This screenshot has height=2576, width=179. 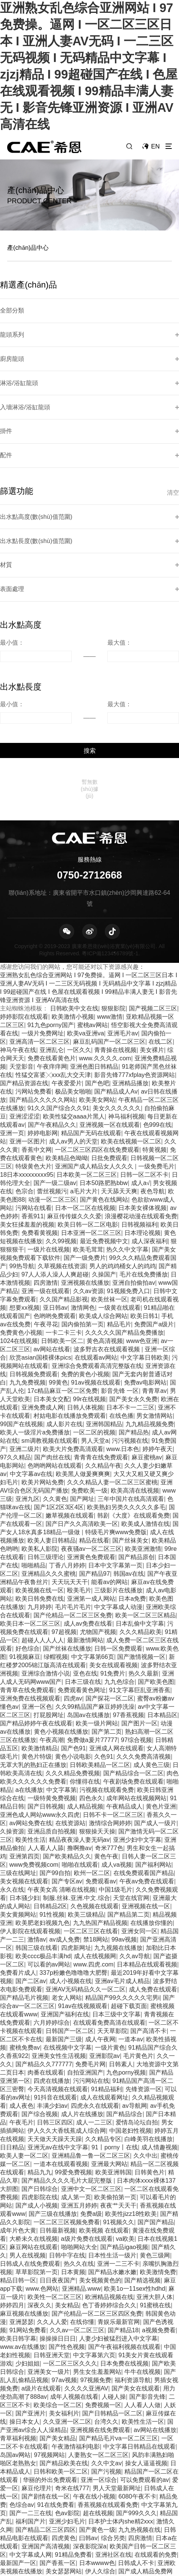 I want to click on 黄色小视频在线播放, so click(x=61, y=1634).